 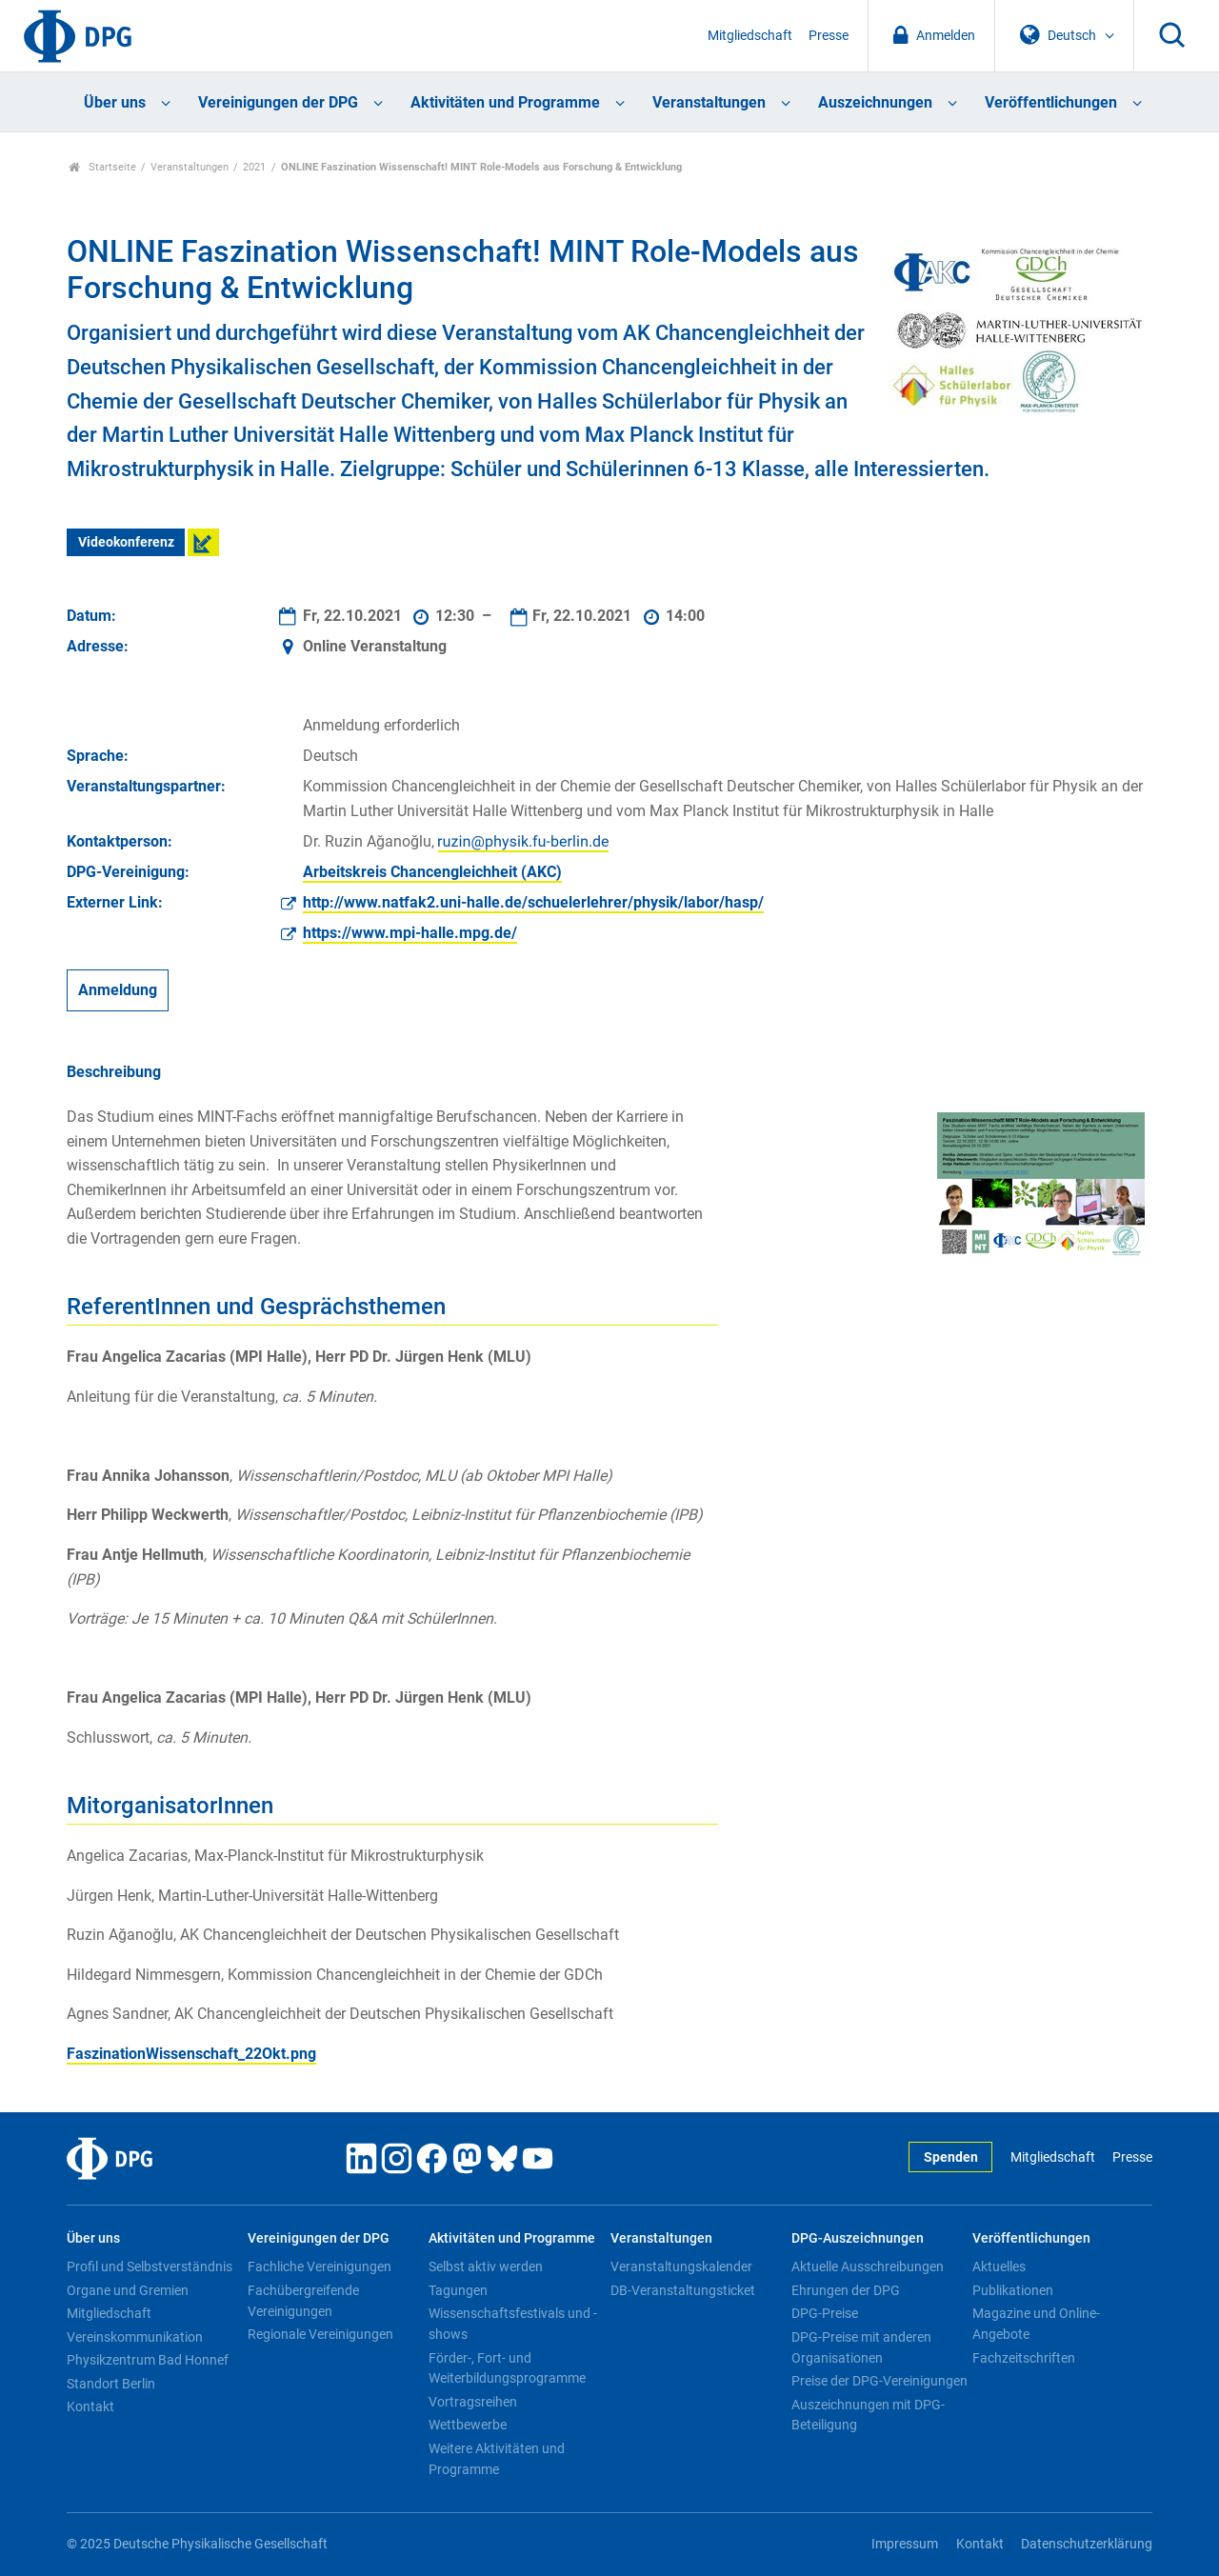 What do you see at coordinates (432, 872) in the screenshot?
I see `Arbeitskreis Chancengleichheit (AKC)` at bounding box center [432, 872].